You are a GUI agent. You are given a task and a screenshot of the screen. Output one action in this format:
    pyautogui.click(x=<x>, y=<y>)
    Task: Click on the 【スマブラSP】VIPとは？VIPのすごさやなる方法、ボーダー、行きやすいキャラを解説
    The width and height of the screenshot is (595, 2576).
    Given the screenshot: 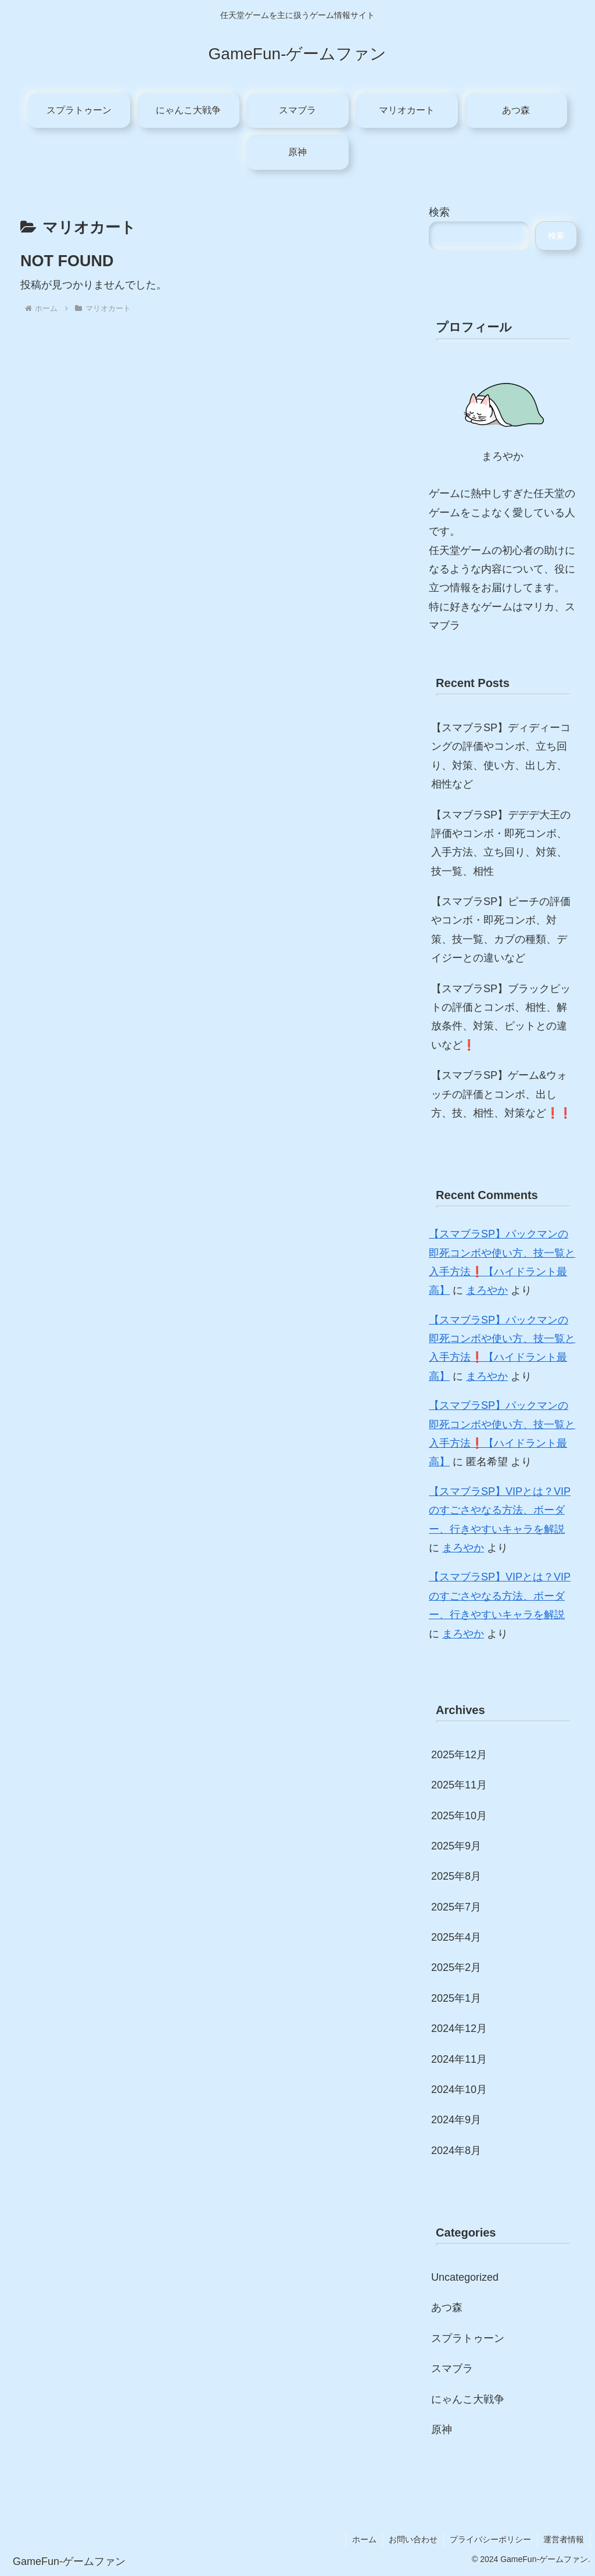 What is the action you would take?
    pyautogui.click(x=500, y=1510)
    